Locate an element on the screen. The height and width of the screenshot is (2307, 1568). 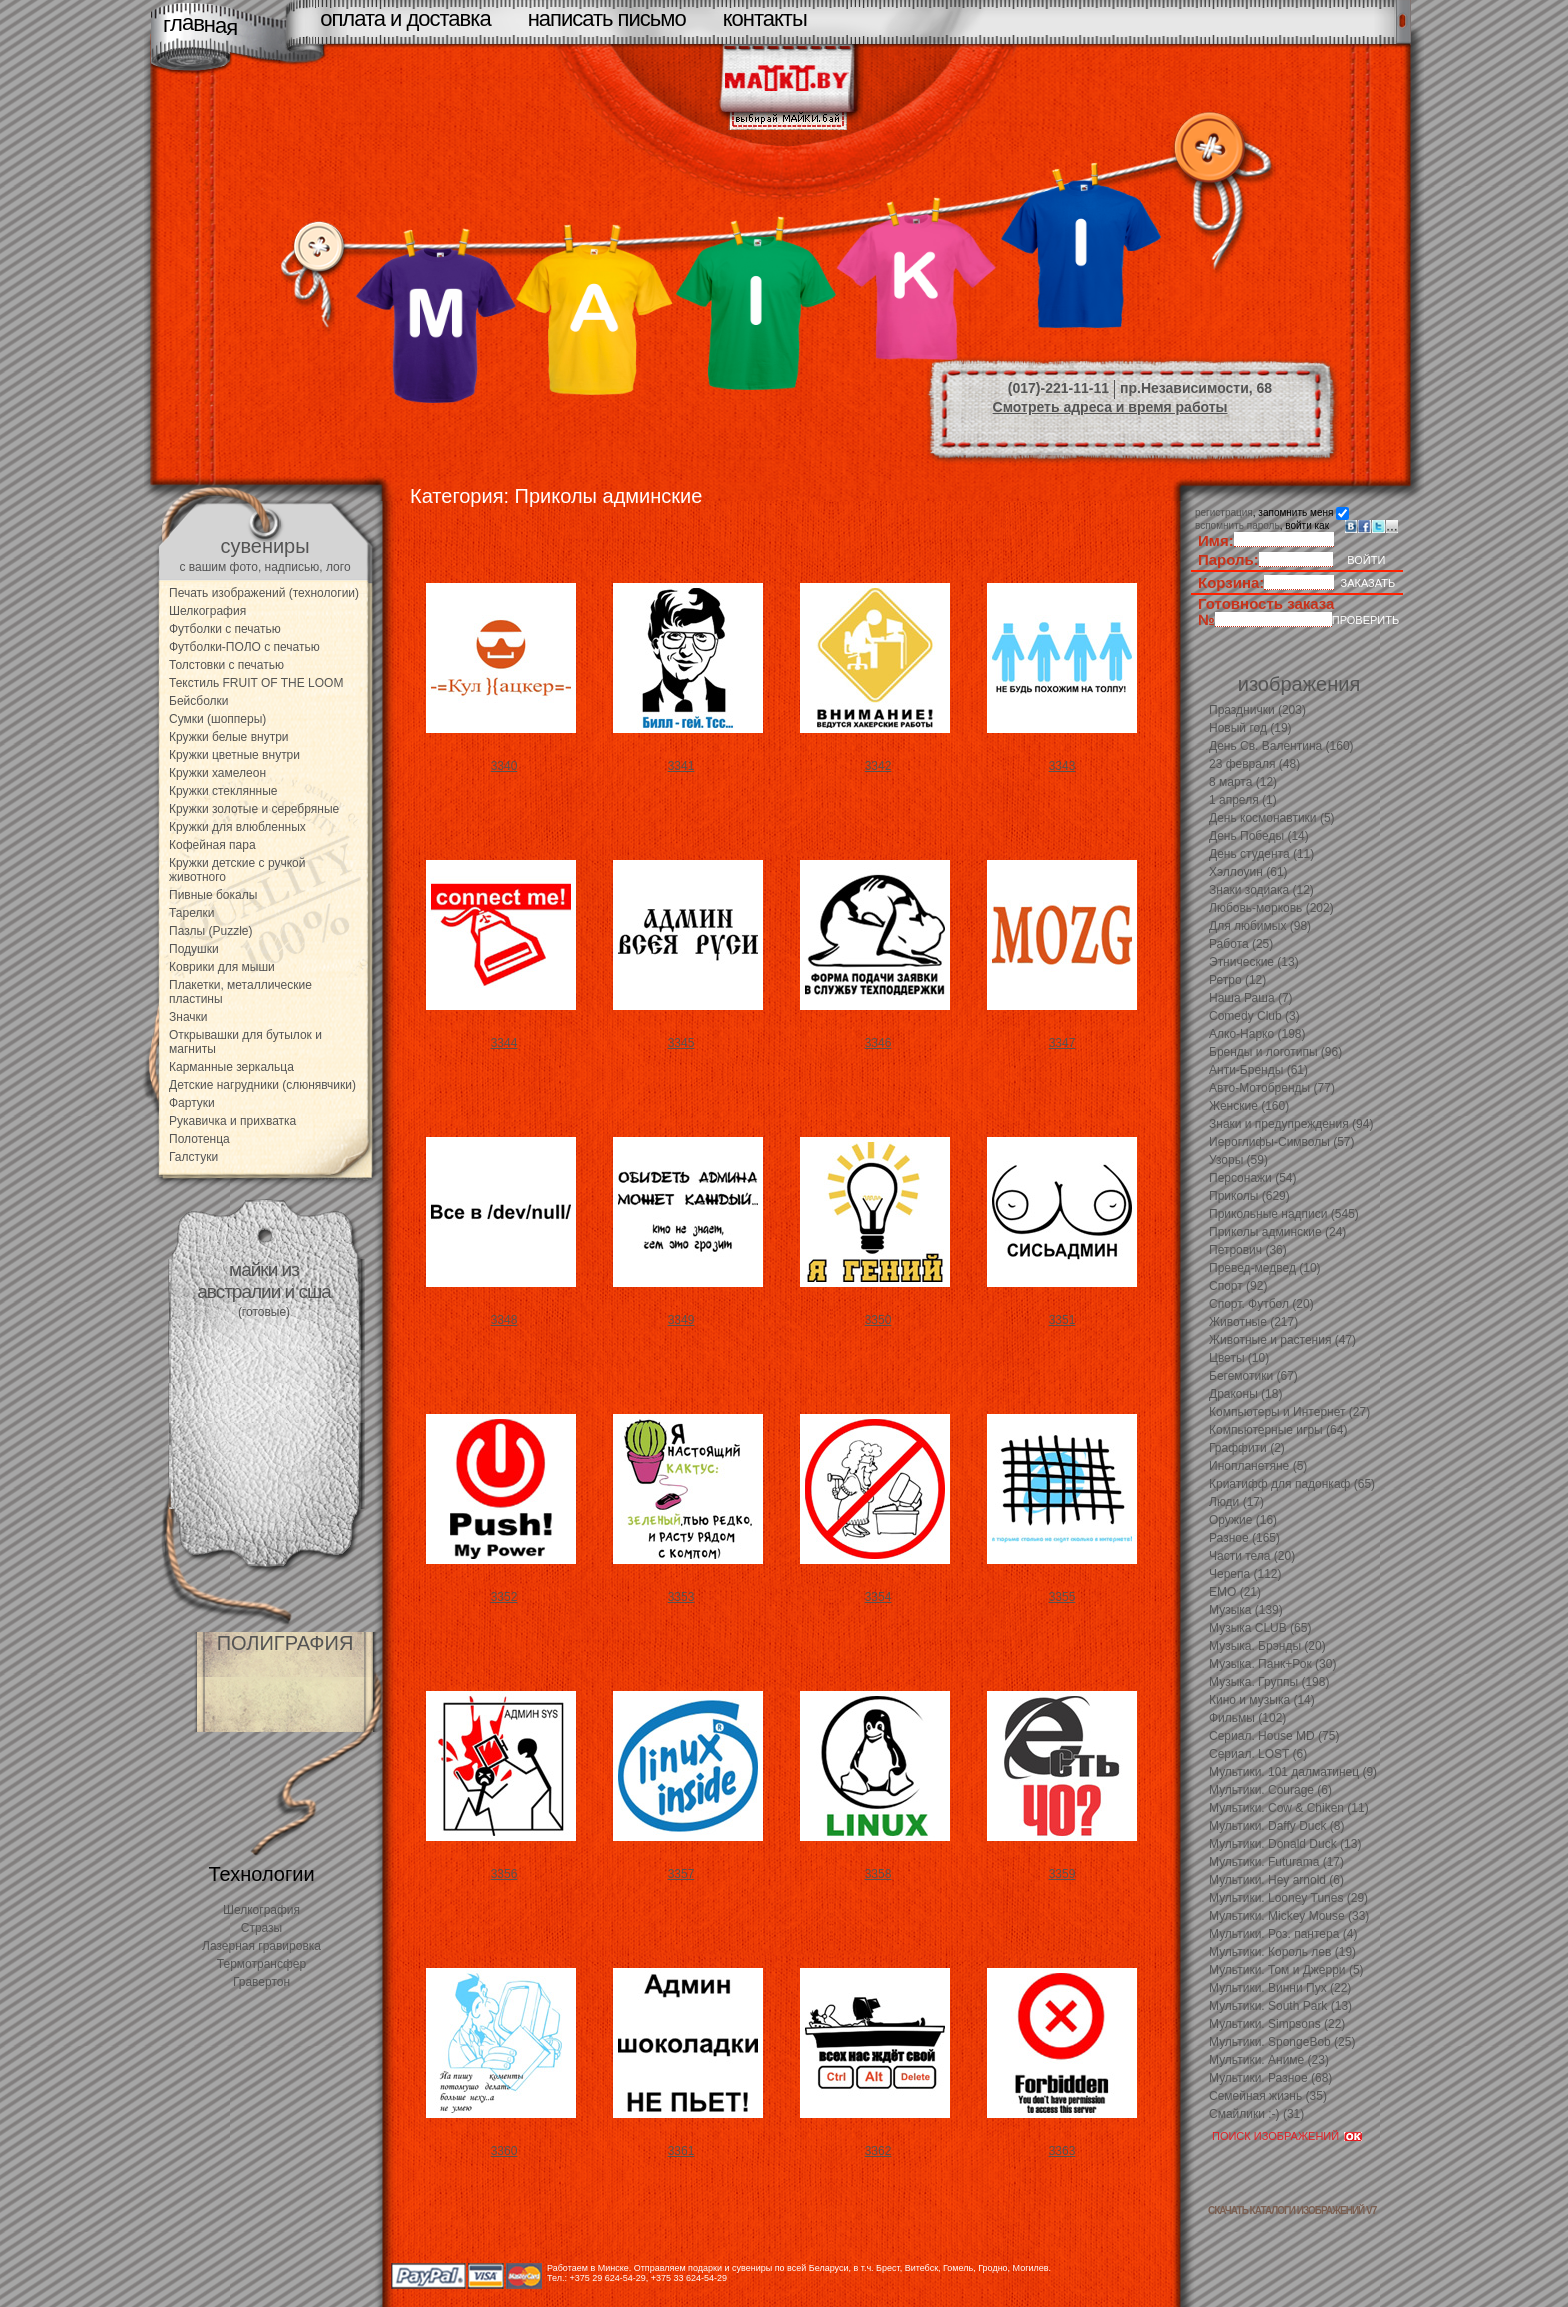
Футболки-ПОЛО с печатью is located at coordinates (244, 647).